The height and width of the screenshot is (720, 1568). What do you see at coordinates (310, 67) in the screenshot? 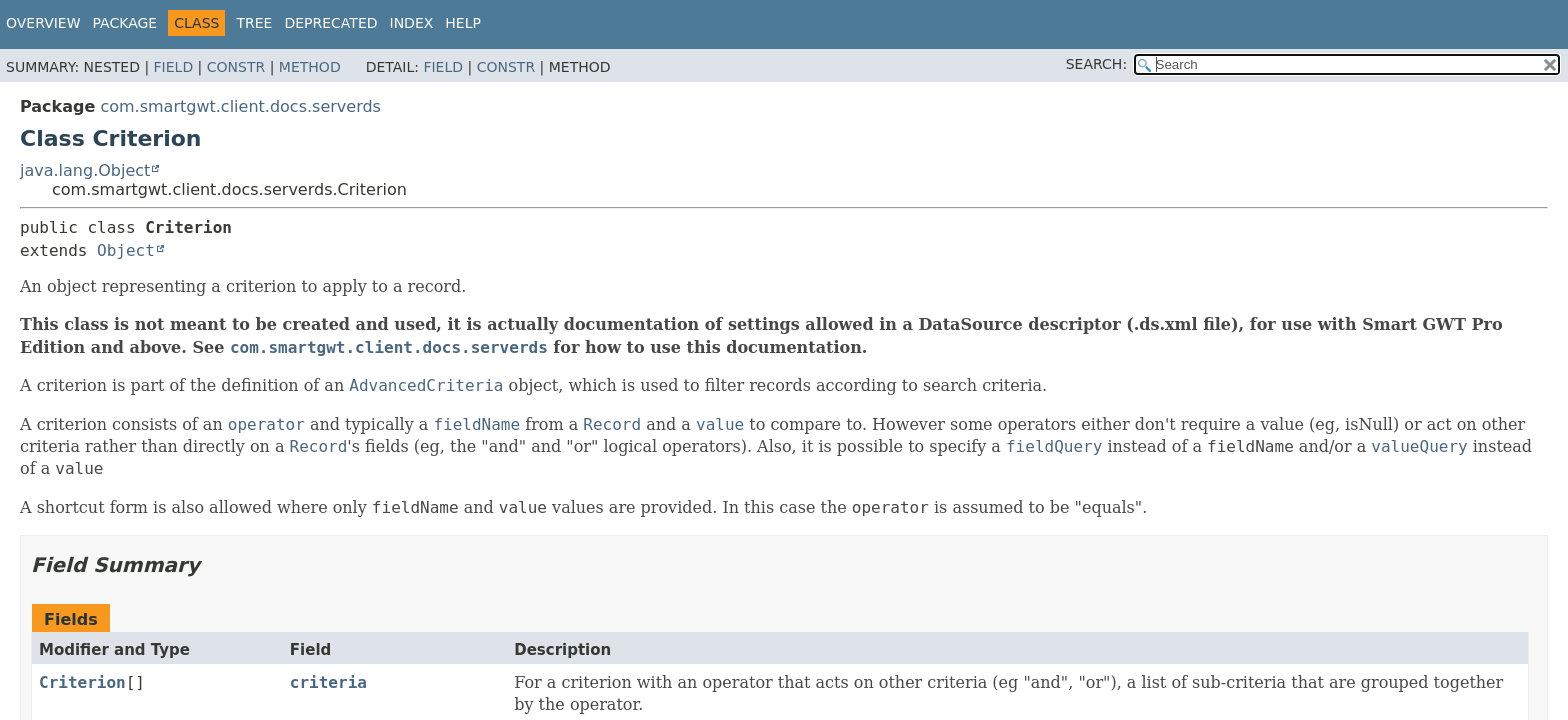
I see `Method` at bounding box center [310, 67].